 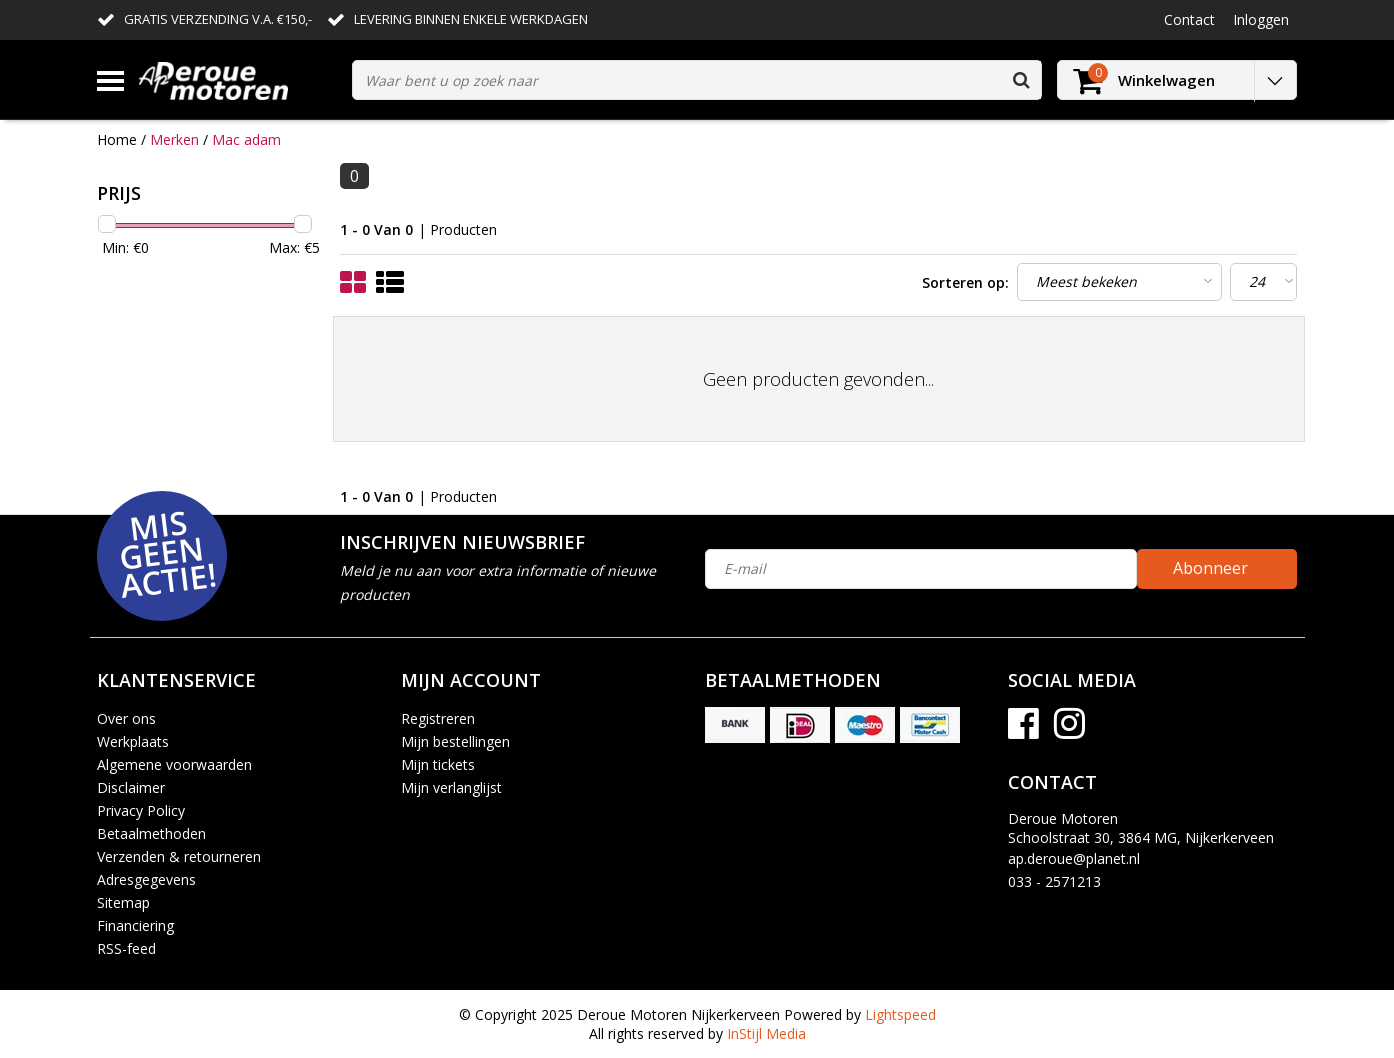 What do you see at coordinates (1074, 858) in the screenshot?
I see `ap.deroue@planet.nl` at bounding box center [1074, 858].